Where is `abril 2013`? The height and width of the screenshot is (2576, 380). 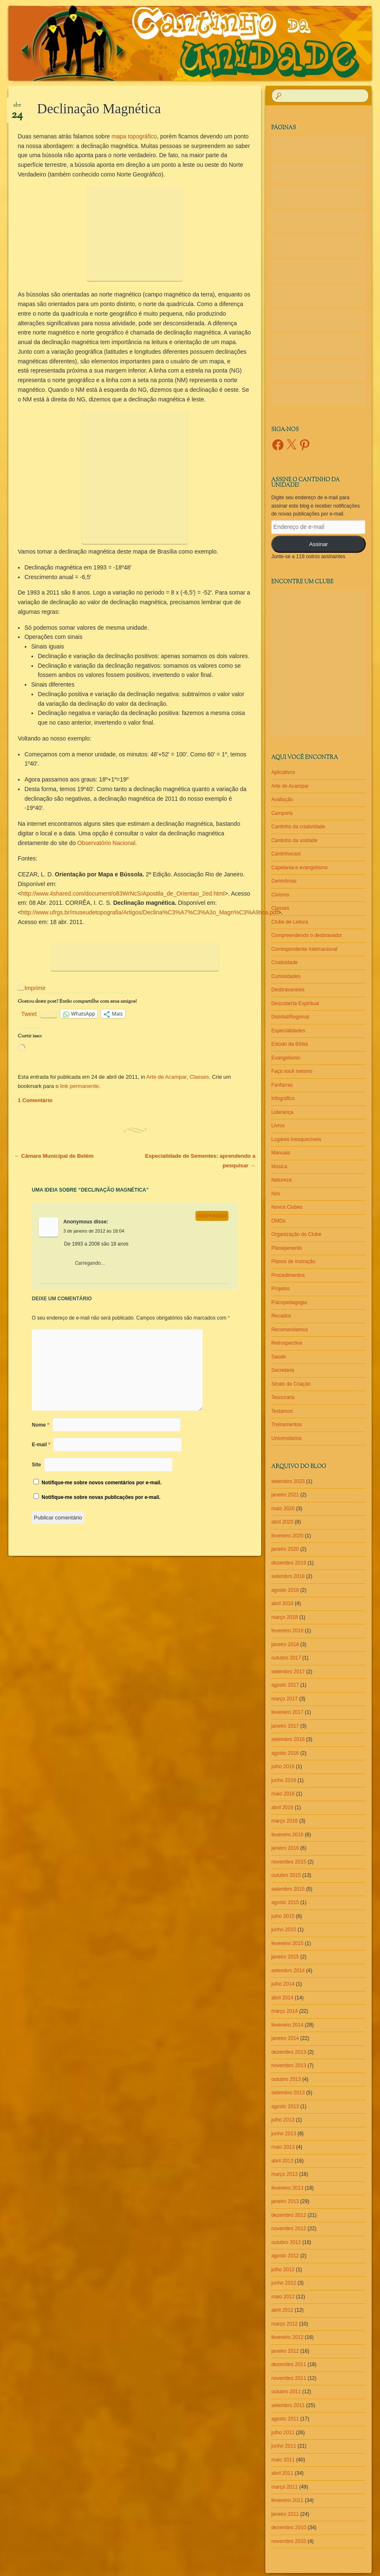
abril 2013 is located at coordinates (282, 2161).